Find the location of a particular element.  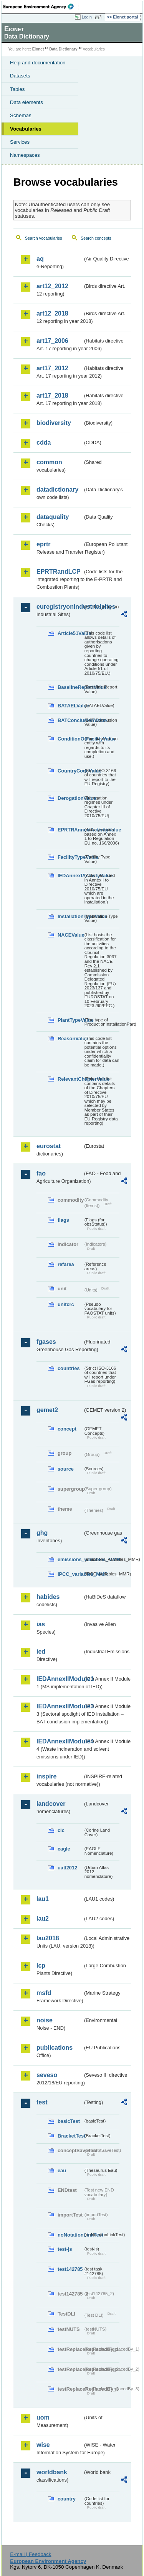

noise is located at coordinates (44, 2020).